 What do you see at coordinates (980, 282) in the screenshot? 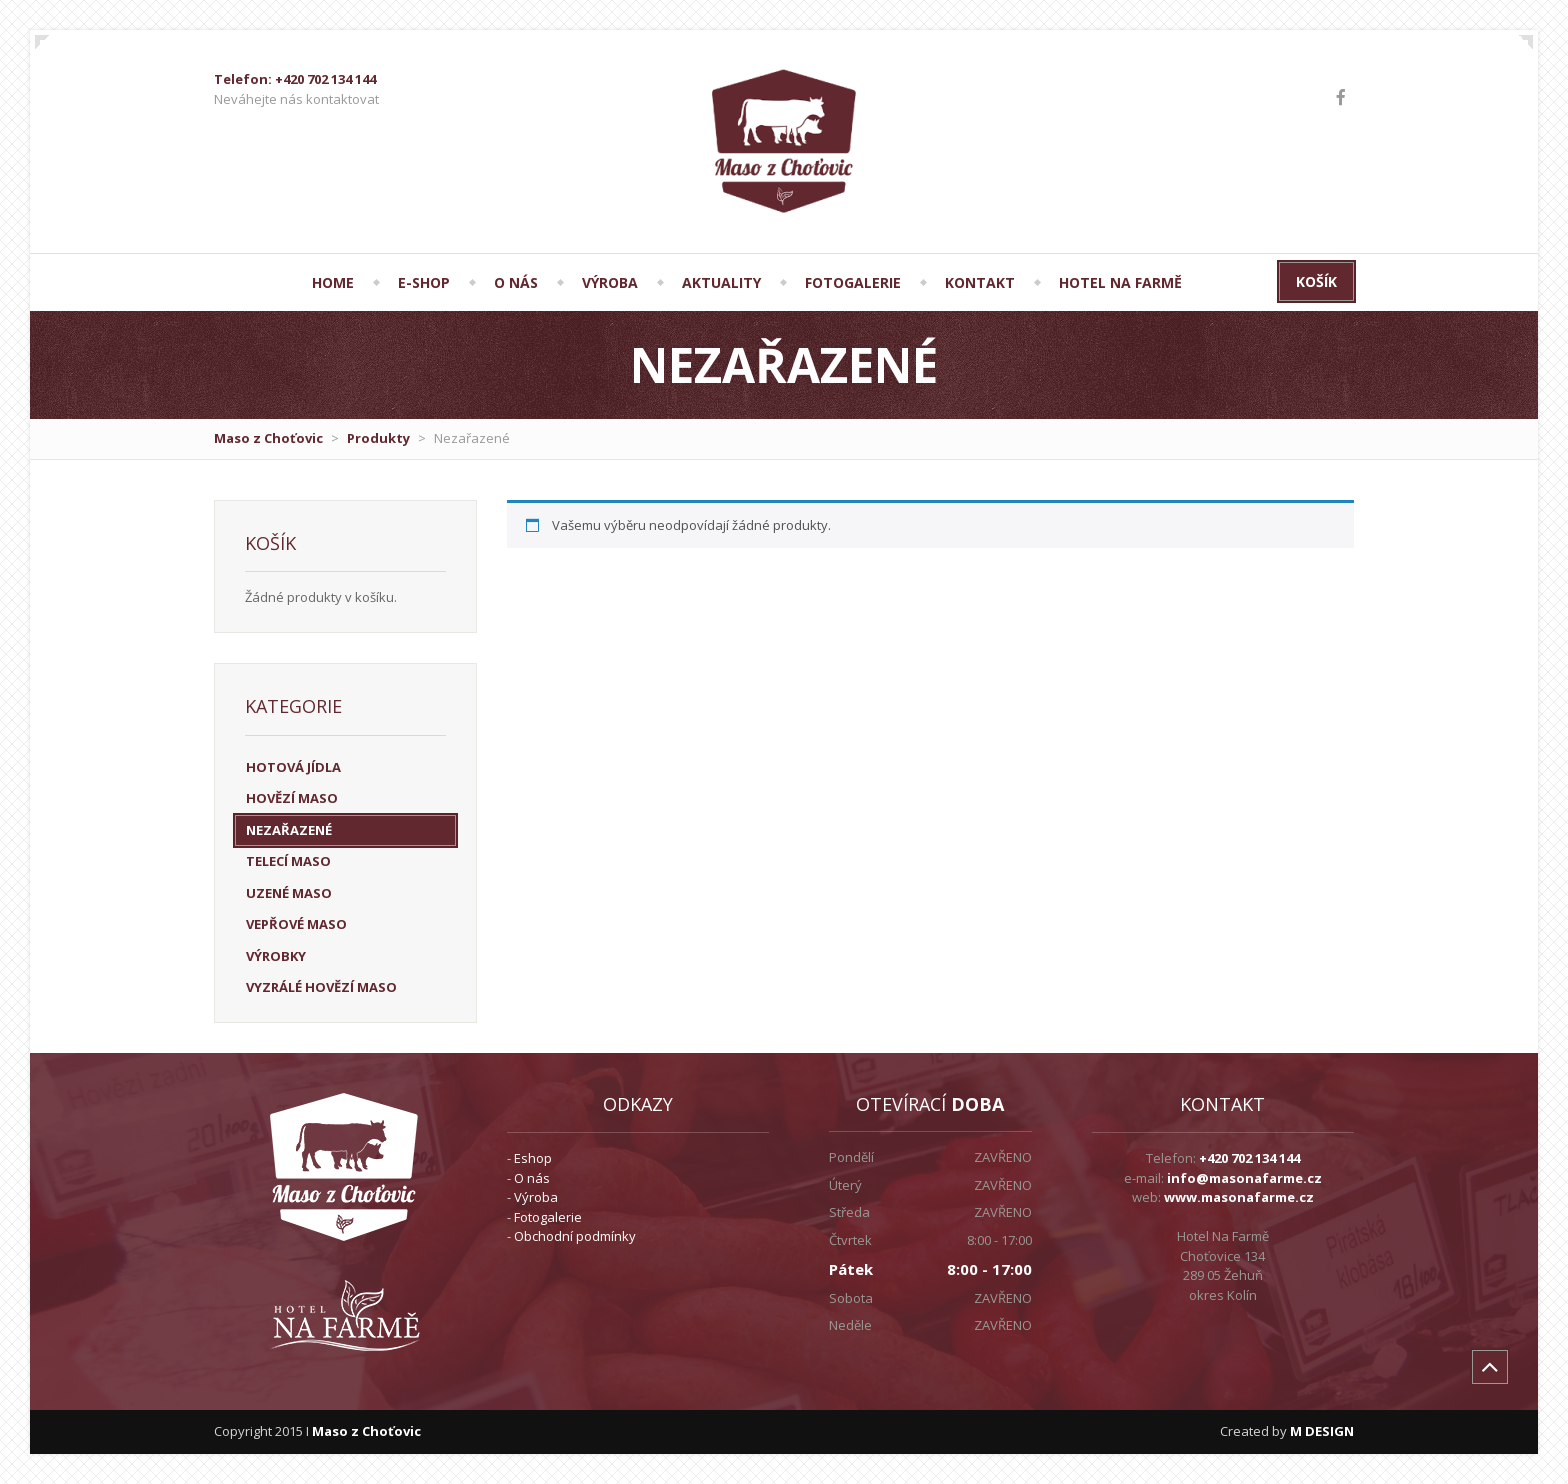
I see `KONTAKT` at bounding box center [980, 282].